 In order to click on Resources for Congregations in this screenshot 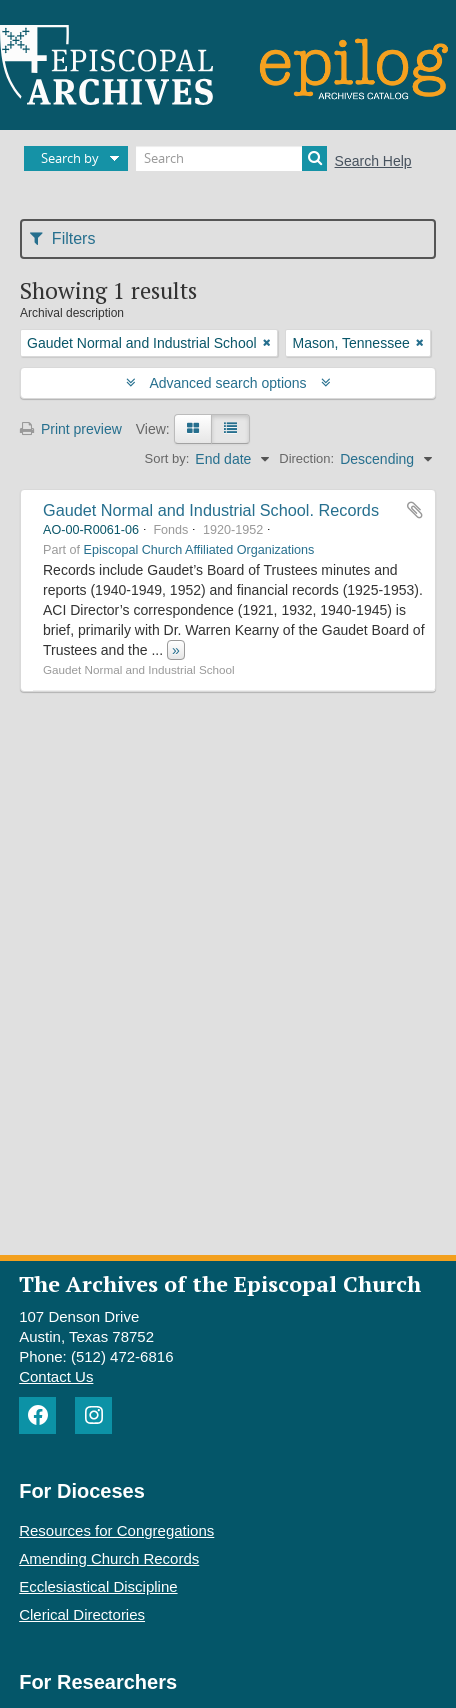, I will do `click(116, 1530)`.